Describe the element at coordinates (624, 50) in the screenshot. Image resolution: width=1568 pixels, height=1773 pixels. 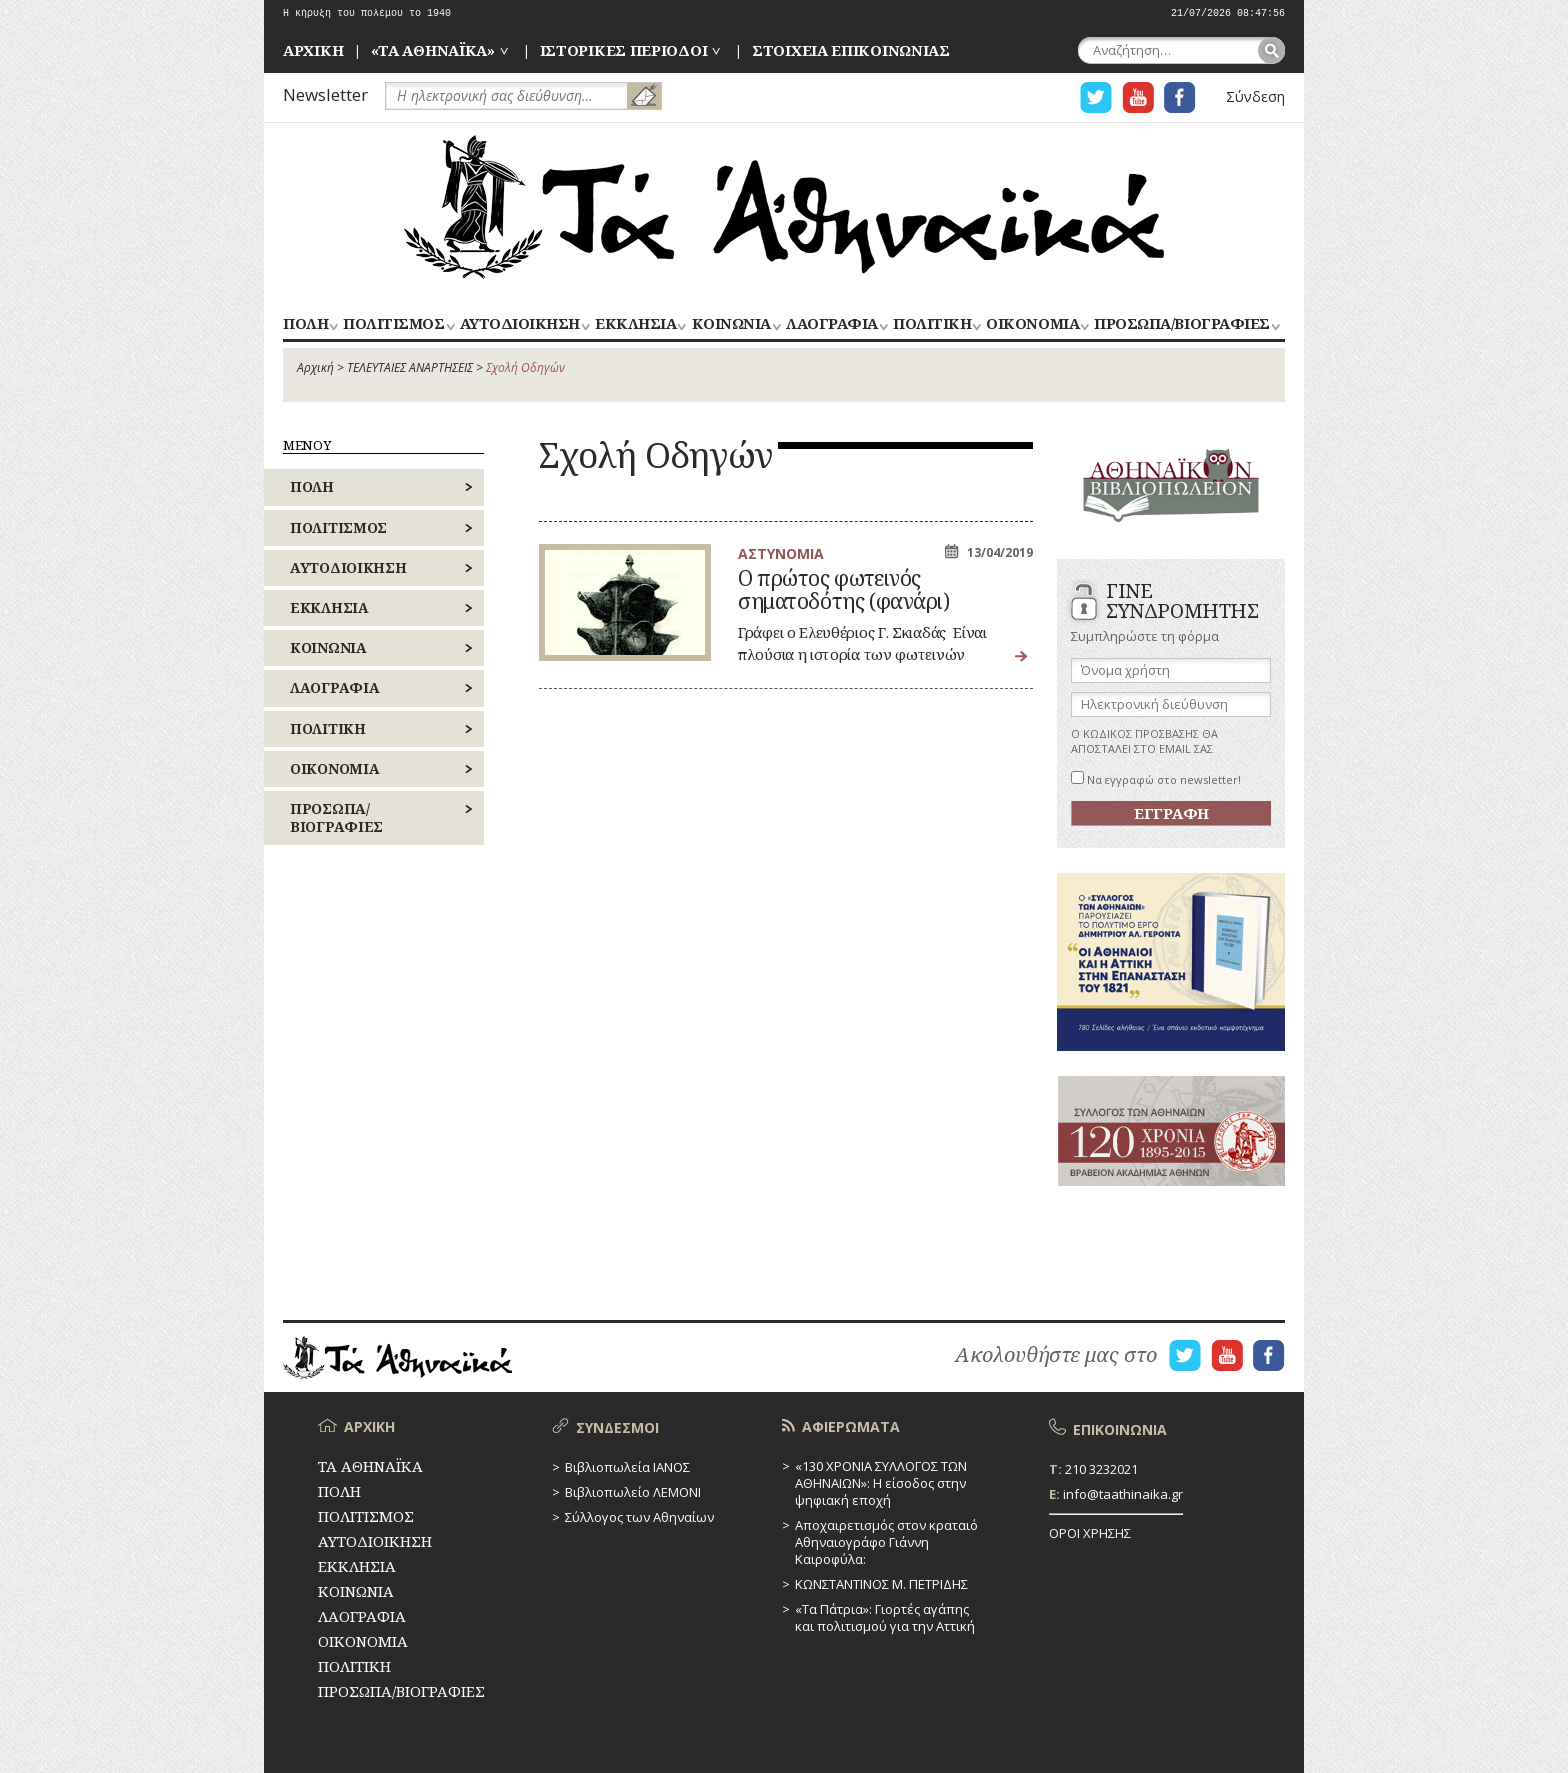
I see `ΙΣΤΟΡΙΚΕΣ ΠΕΡΙΟΔΟΙ` at that location.